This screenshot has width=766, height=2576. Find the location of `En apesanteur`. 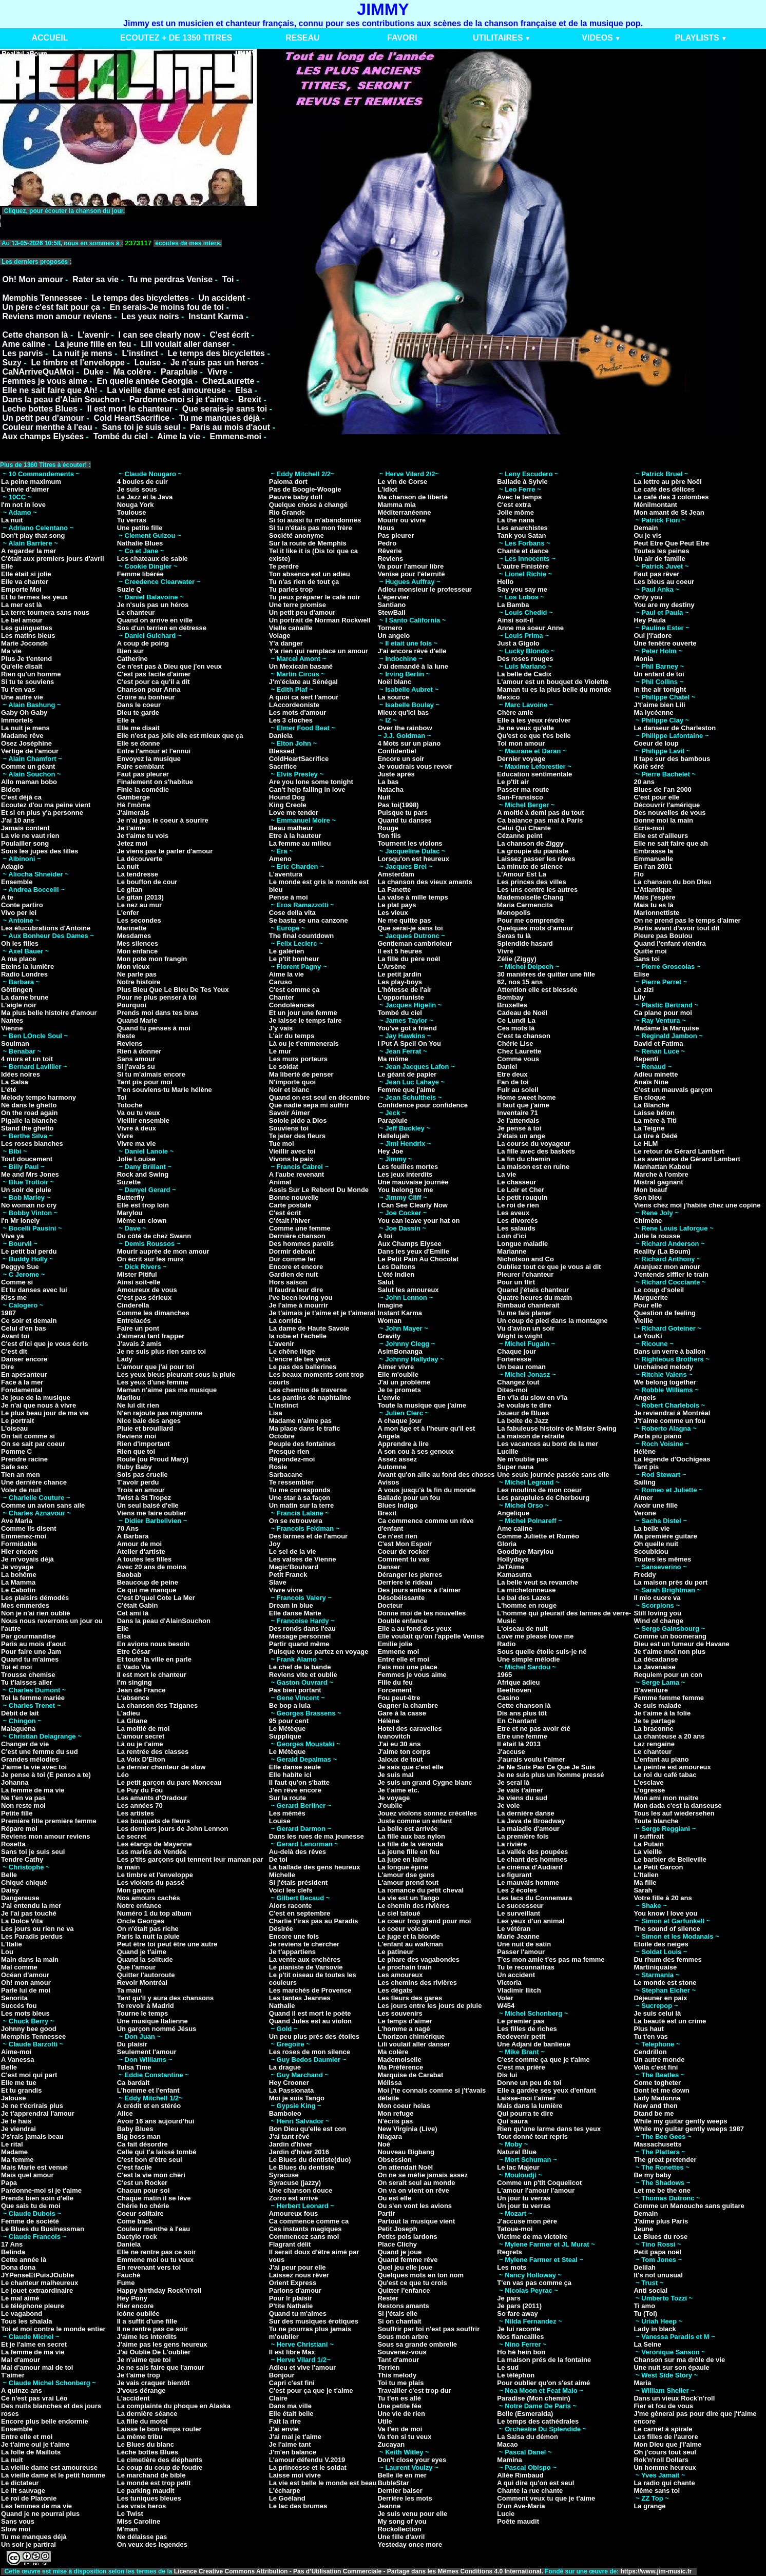

En apesanteur is located at coordinates (24, 1374).